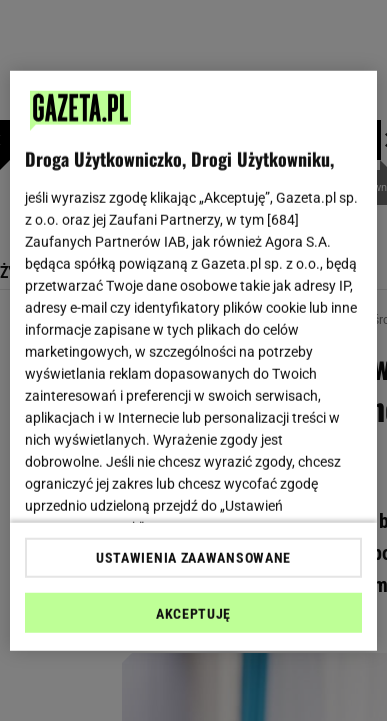 The height and width of the screenshot is (721, 387). I want to click on USTAWIENIA ZAAWANSOWANE [USTAWIENIA ZAAWANSOWANE, otwiera okno dialogowe centrum preferencji], so click(193, 558).